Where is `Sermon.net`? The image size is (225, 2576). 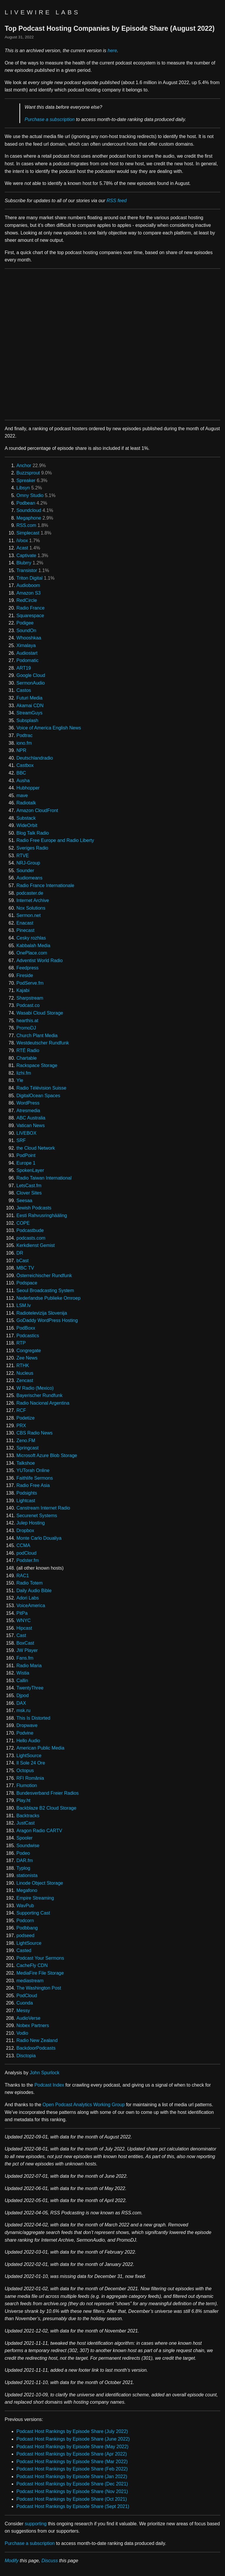 Sermon.net is located at coordinates (28, 915).